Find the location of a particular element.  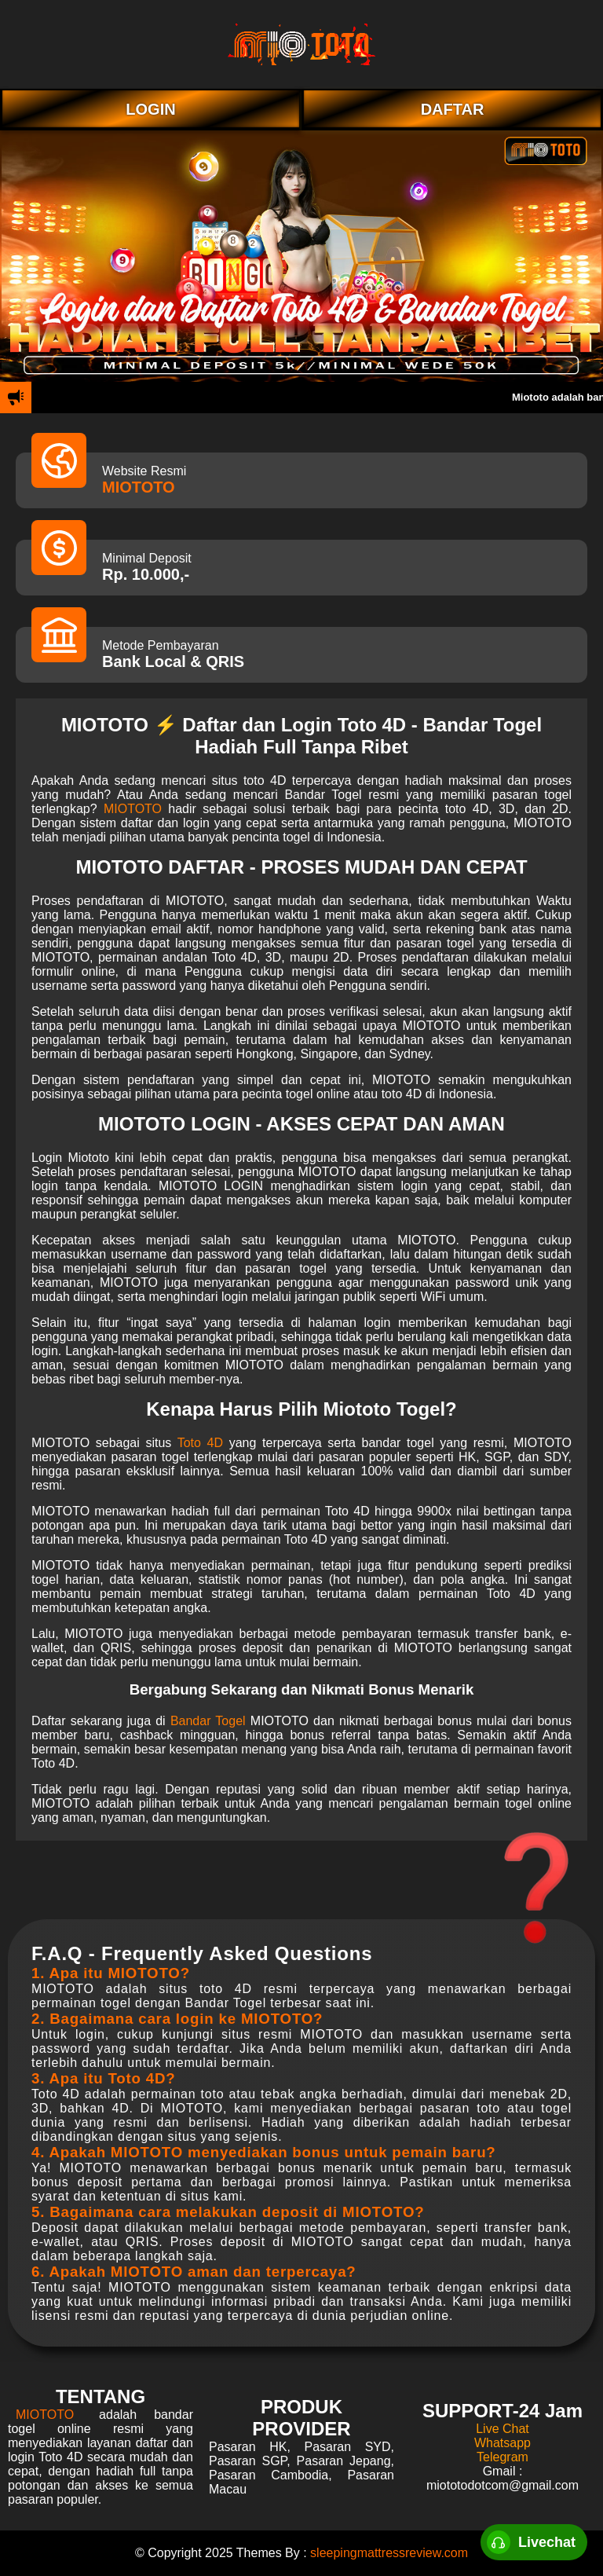

Live Chat is located at coordinates (502, 2428).